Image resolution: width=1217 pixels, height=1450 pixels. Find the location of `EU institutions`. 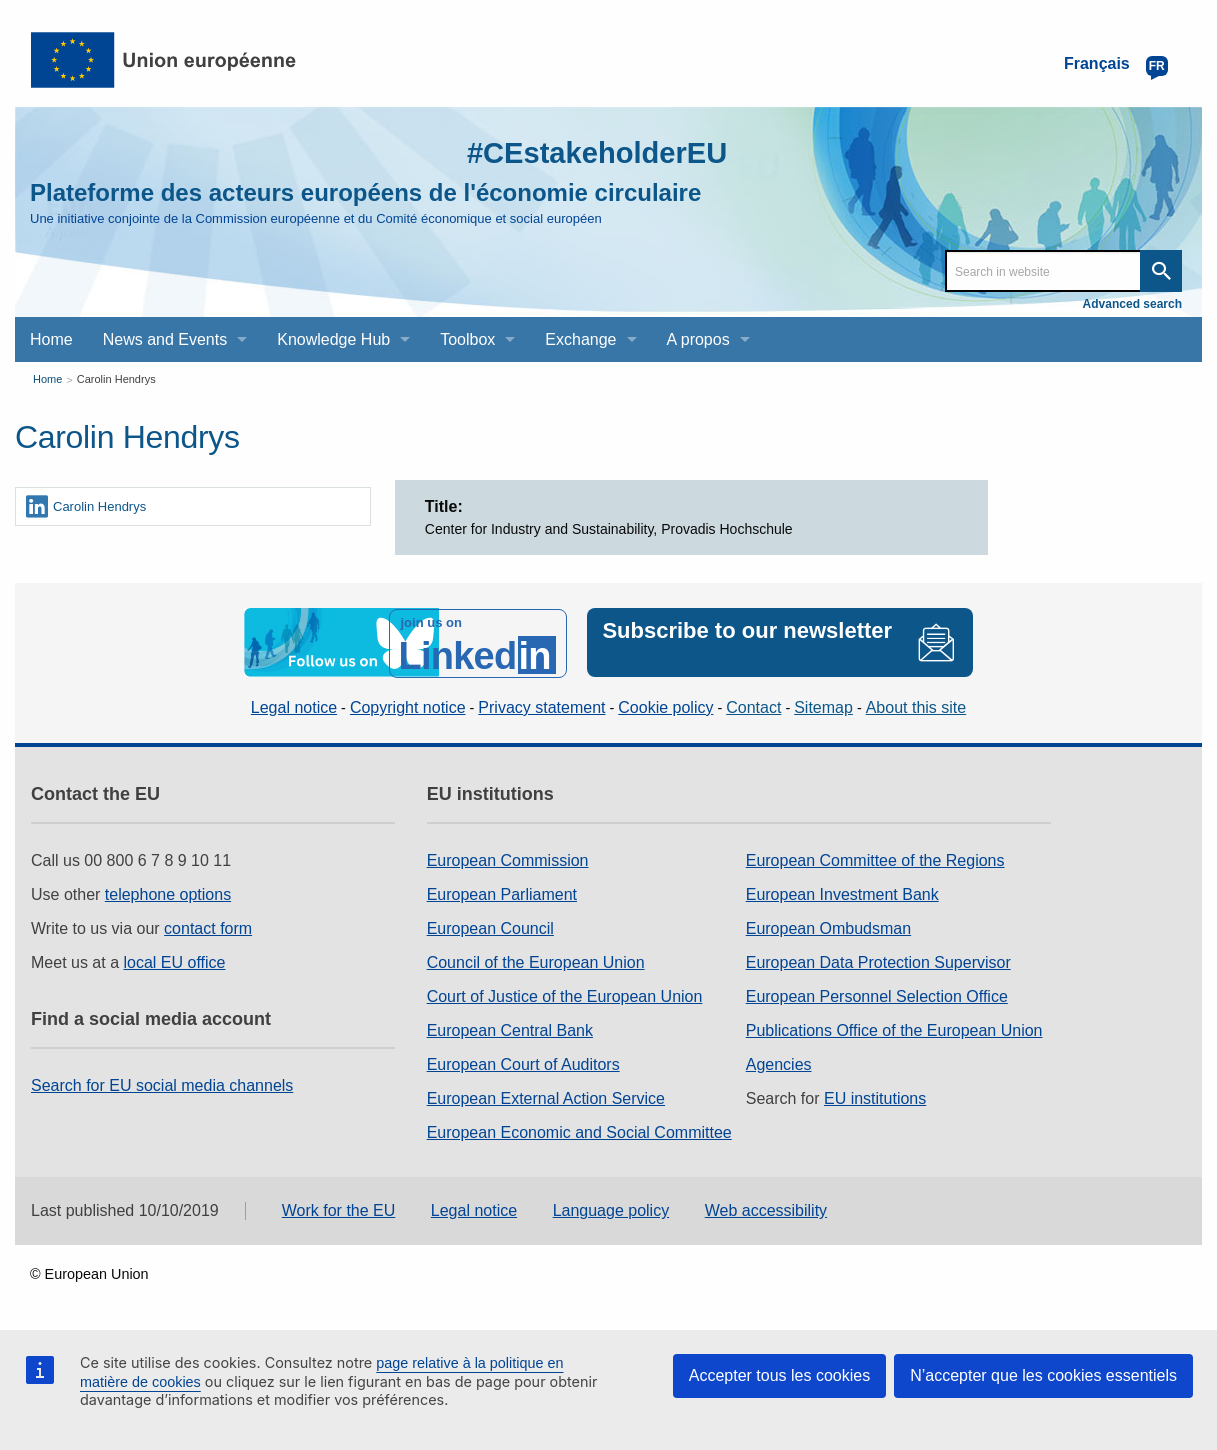

EU institutions is located at coordinates (875, 1097).